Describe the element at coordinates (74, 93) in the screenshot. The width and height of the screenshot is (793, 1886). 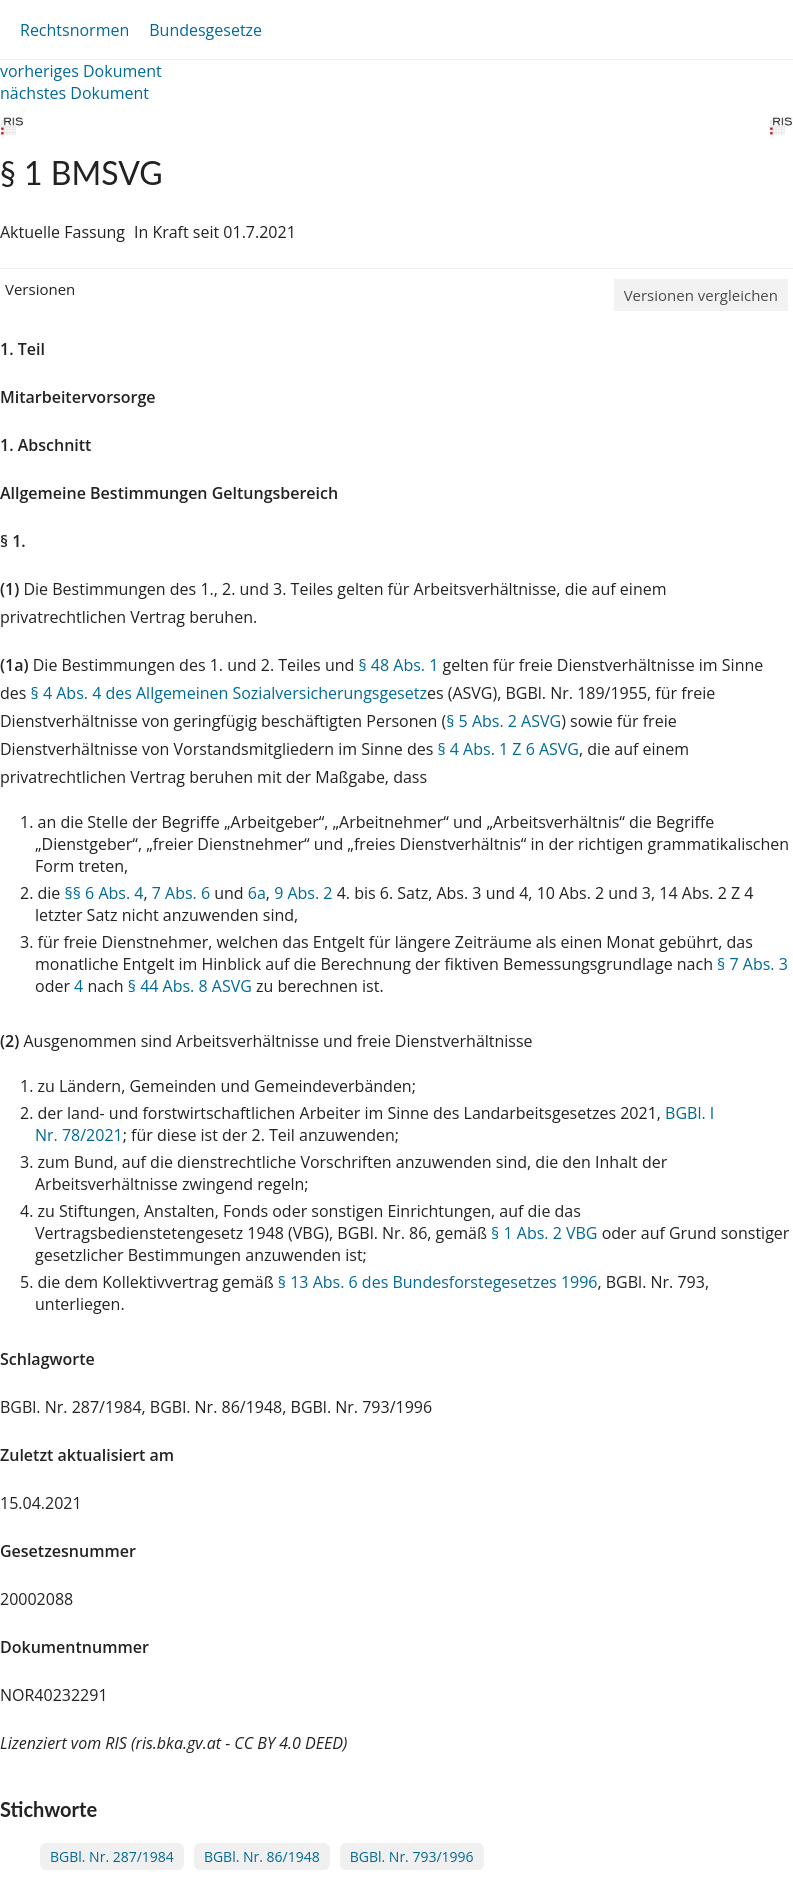
I see `nächstes Dokument` at that location.